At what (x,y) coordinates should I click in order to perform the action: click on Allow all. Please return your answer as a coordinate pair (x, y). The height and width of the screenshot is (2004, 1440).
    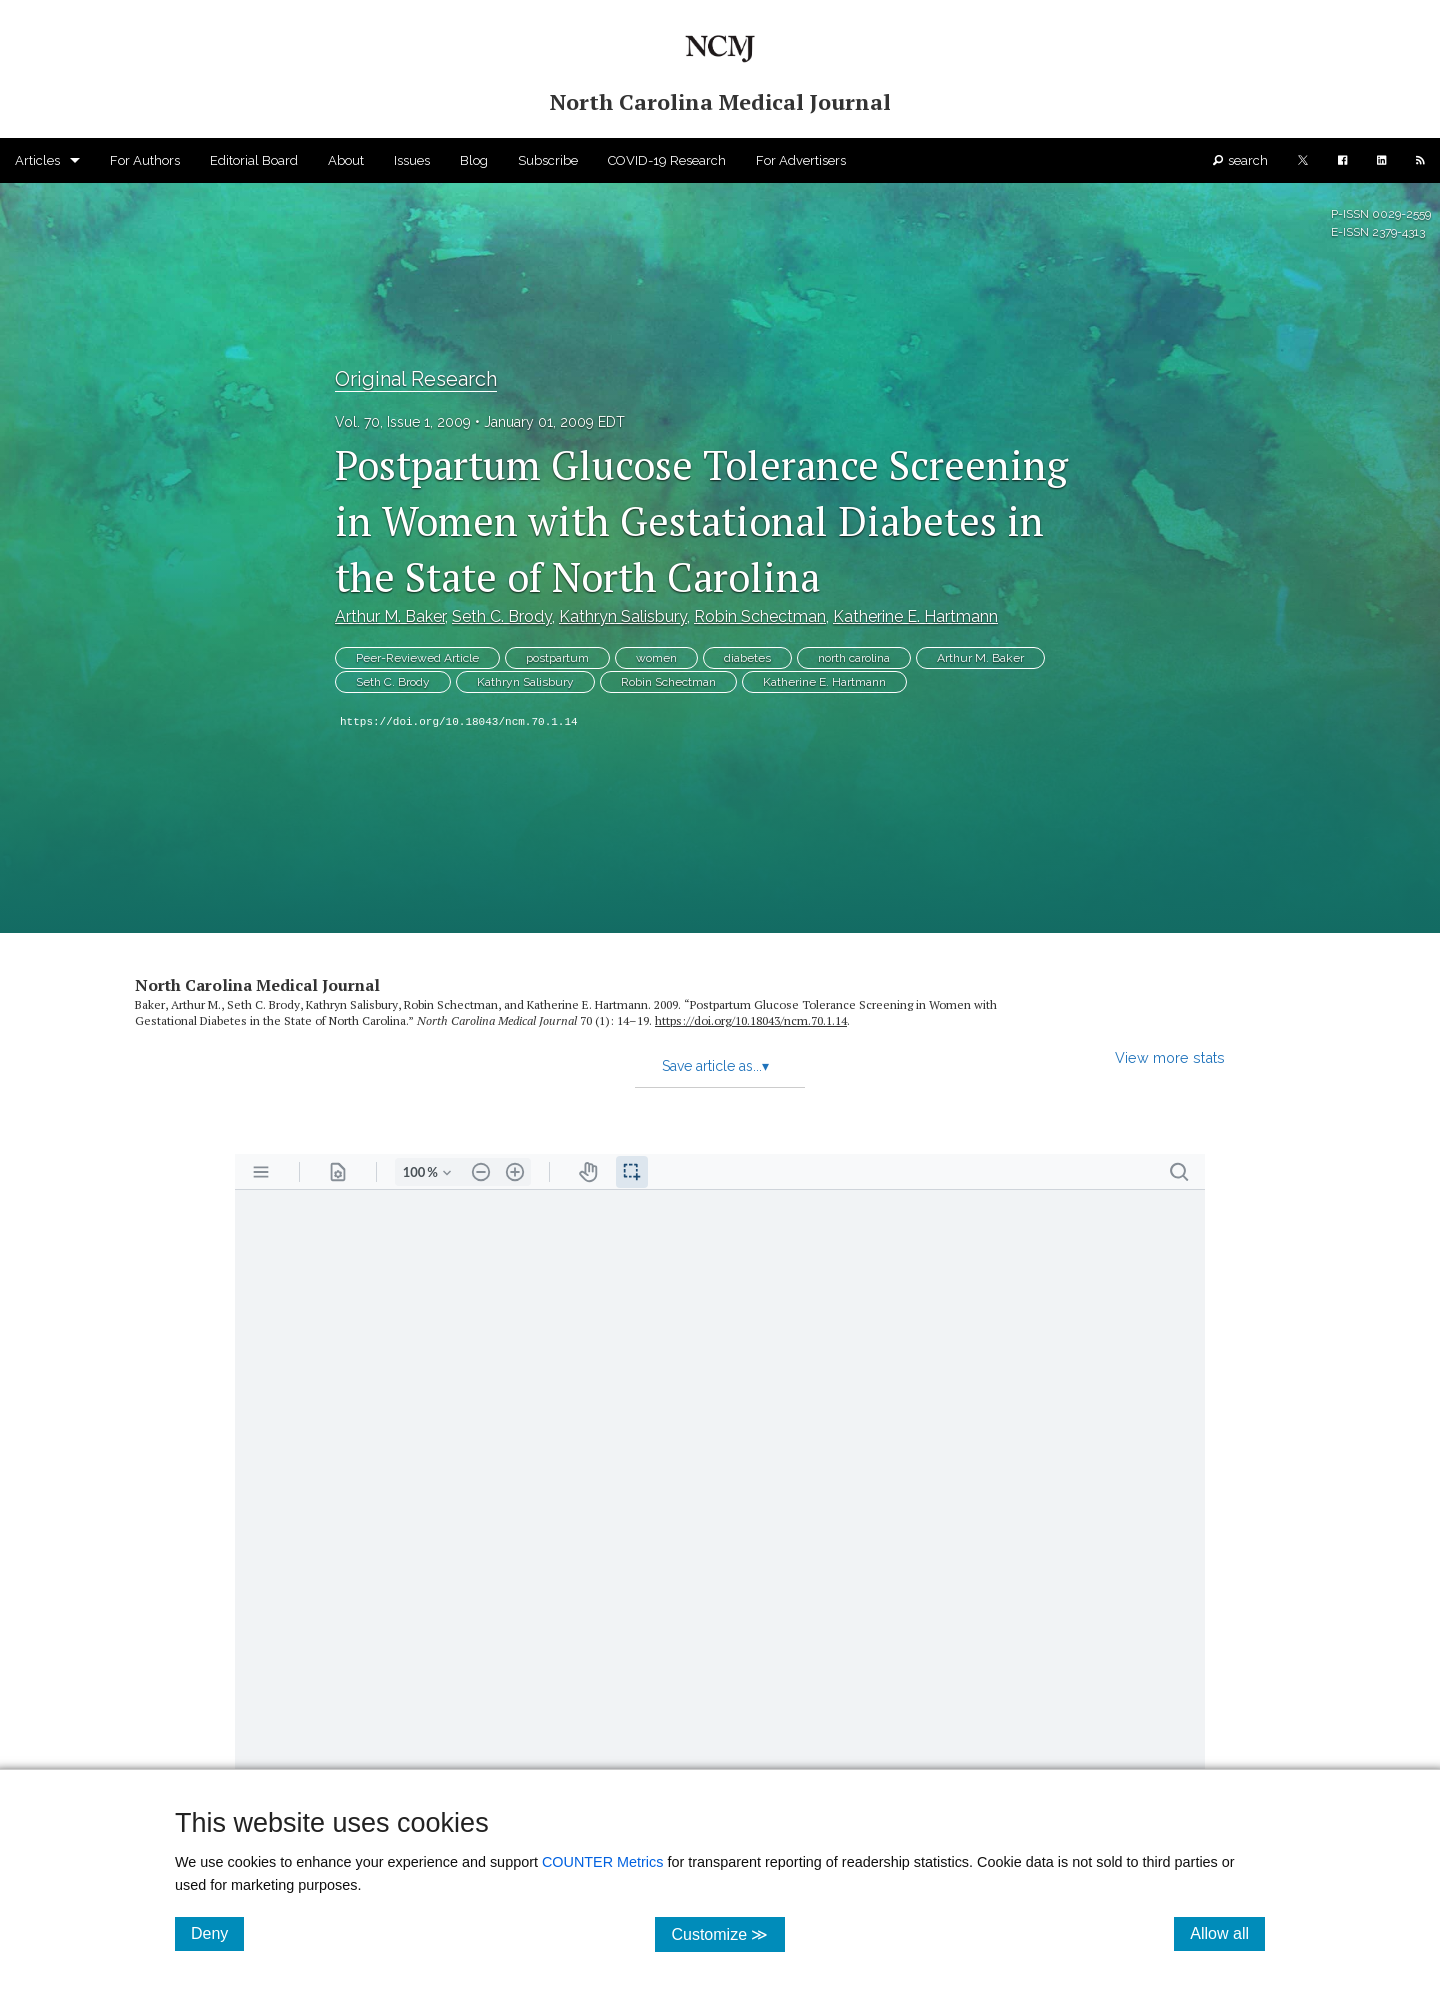
    Looking at the image, I should click on (1227, 1933).